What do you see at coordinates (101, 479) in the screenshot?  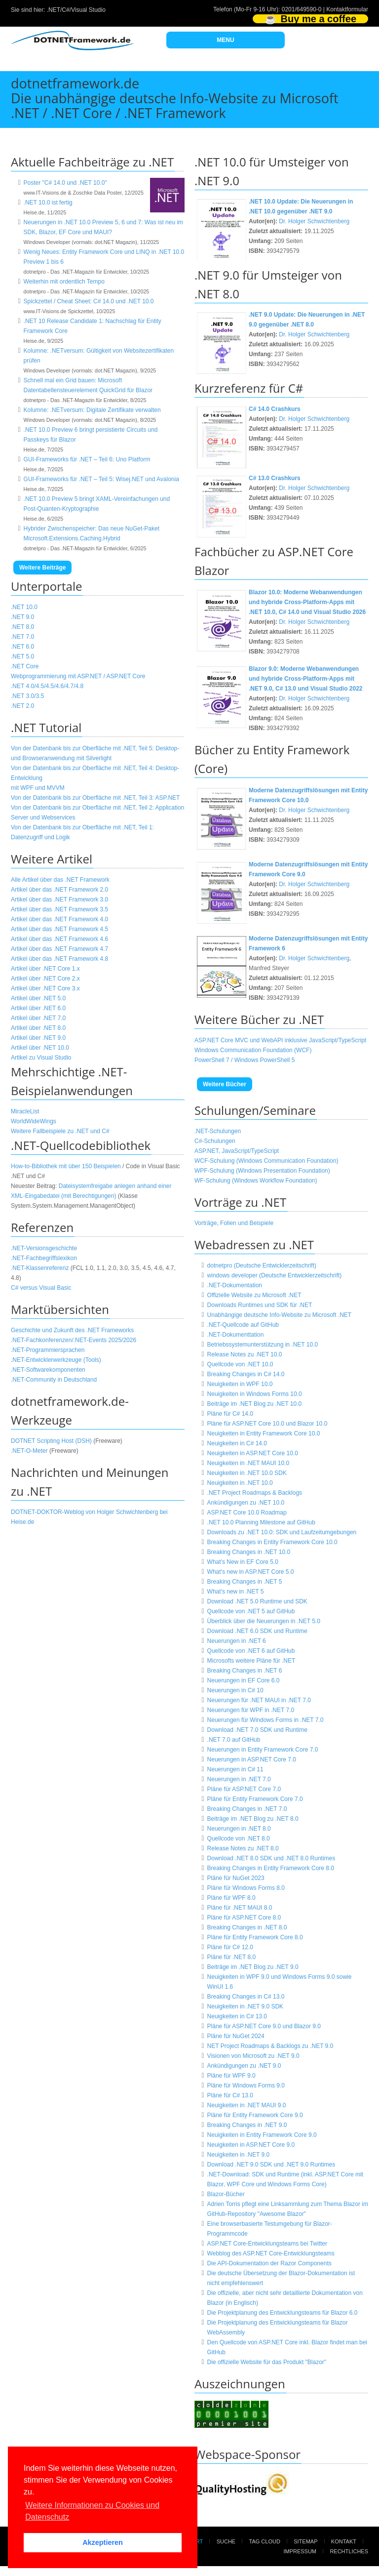 I see `GUI-Frameworks für .NET – Teil 5: Wisej.NET und Avalonia` at bounding box center [101, 479].